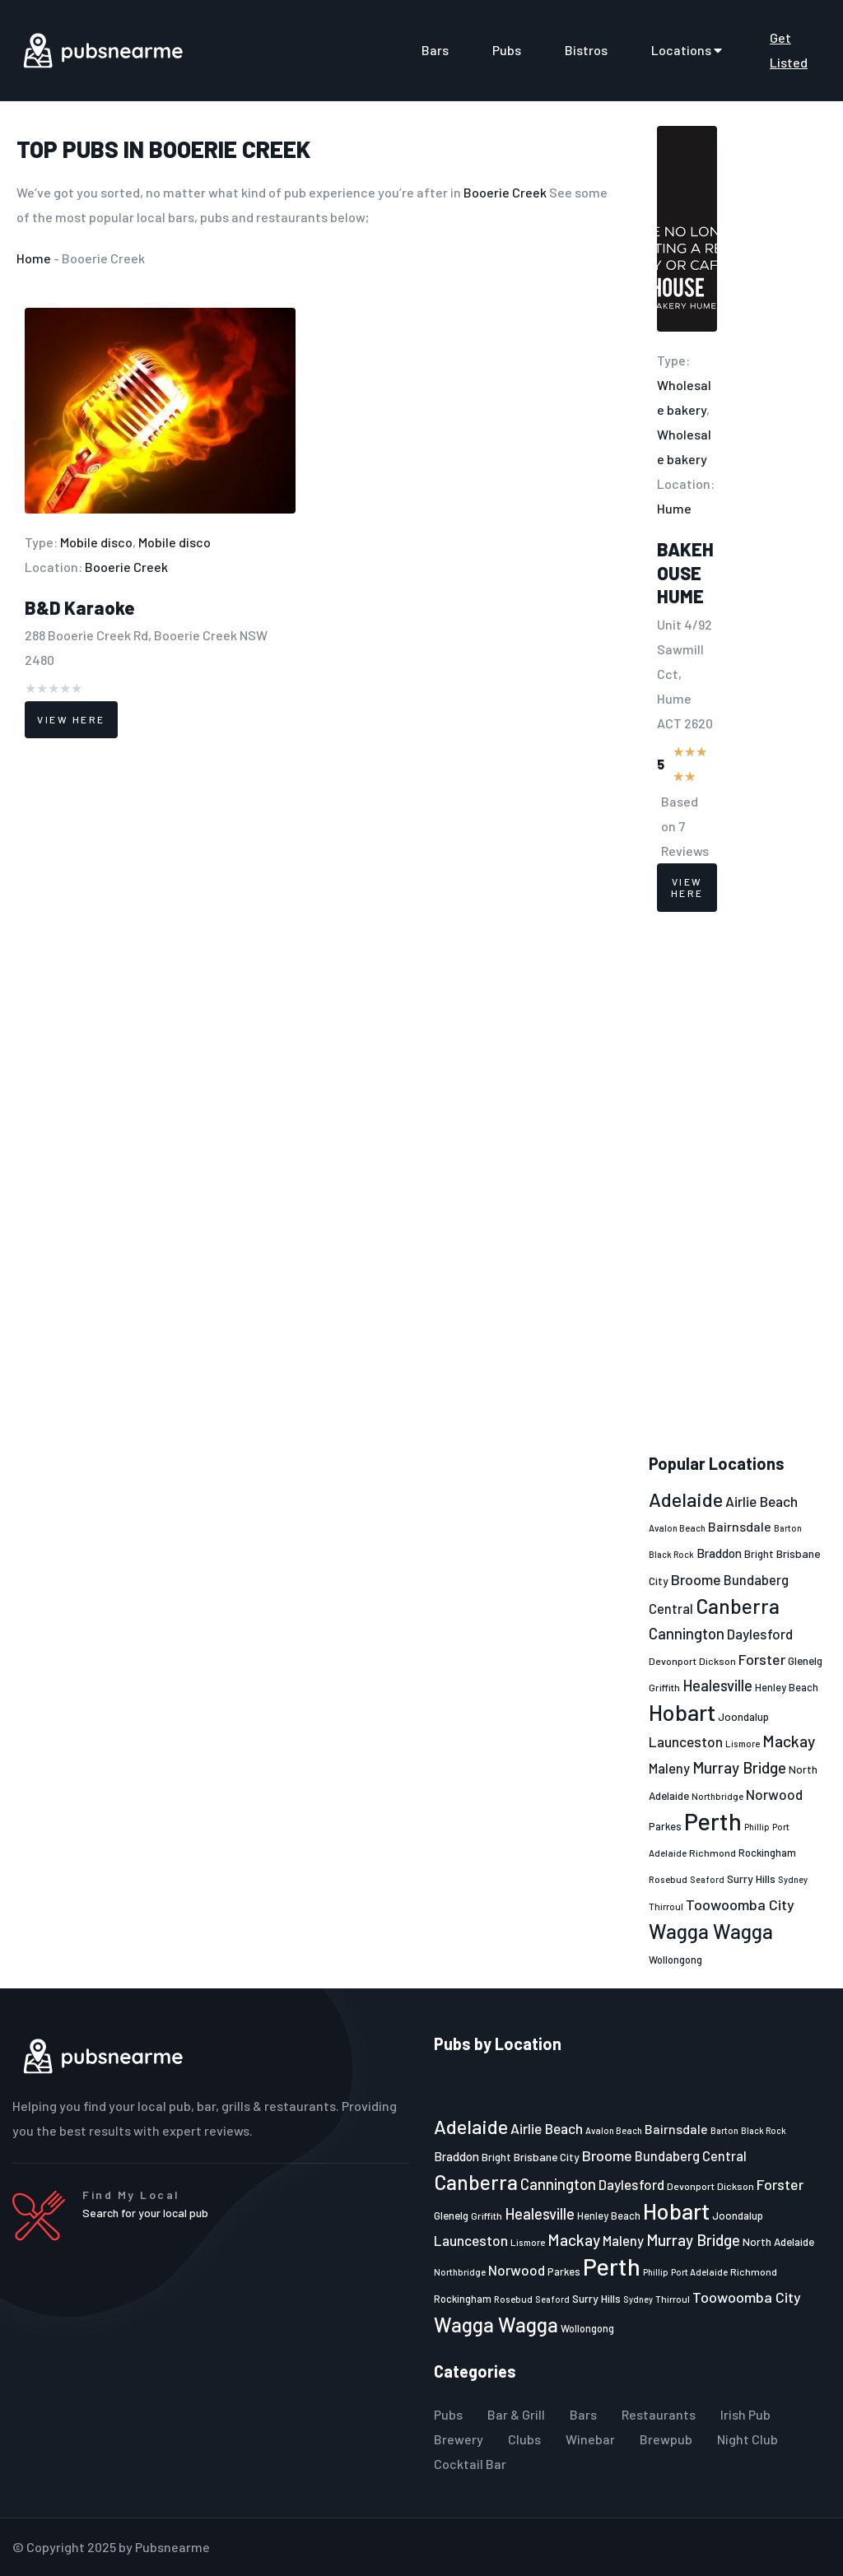 This screenshot has height=2576, width=843. I want to click on Henley Beach [Henley Beach (23 items)], so click(786, 1687).